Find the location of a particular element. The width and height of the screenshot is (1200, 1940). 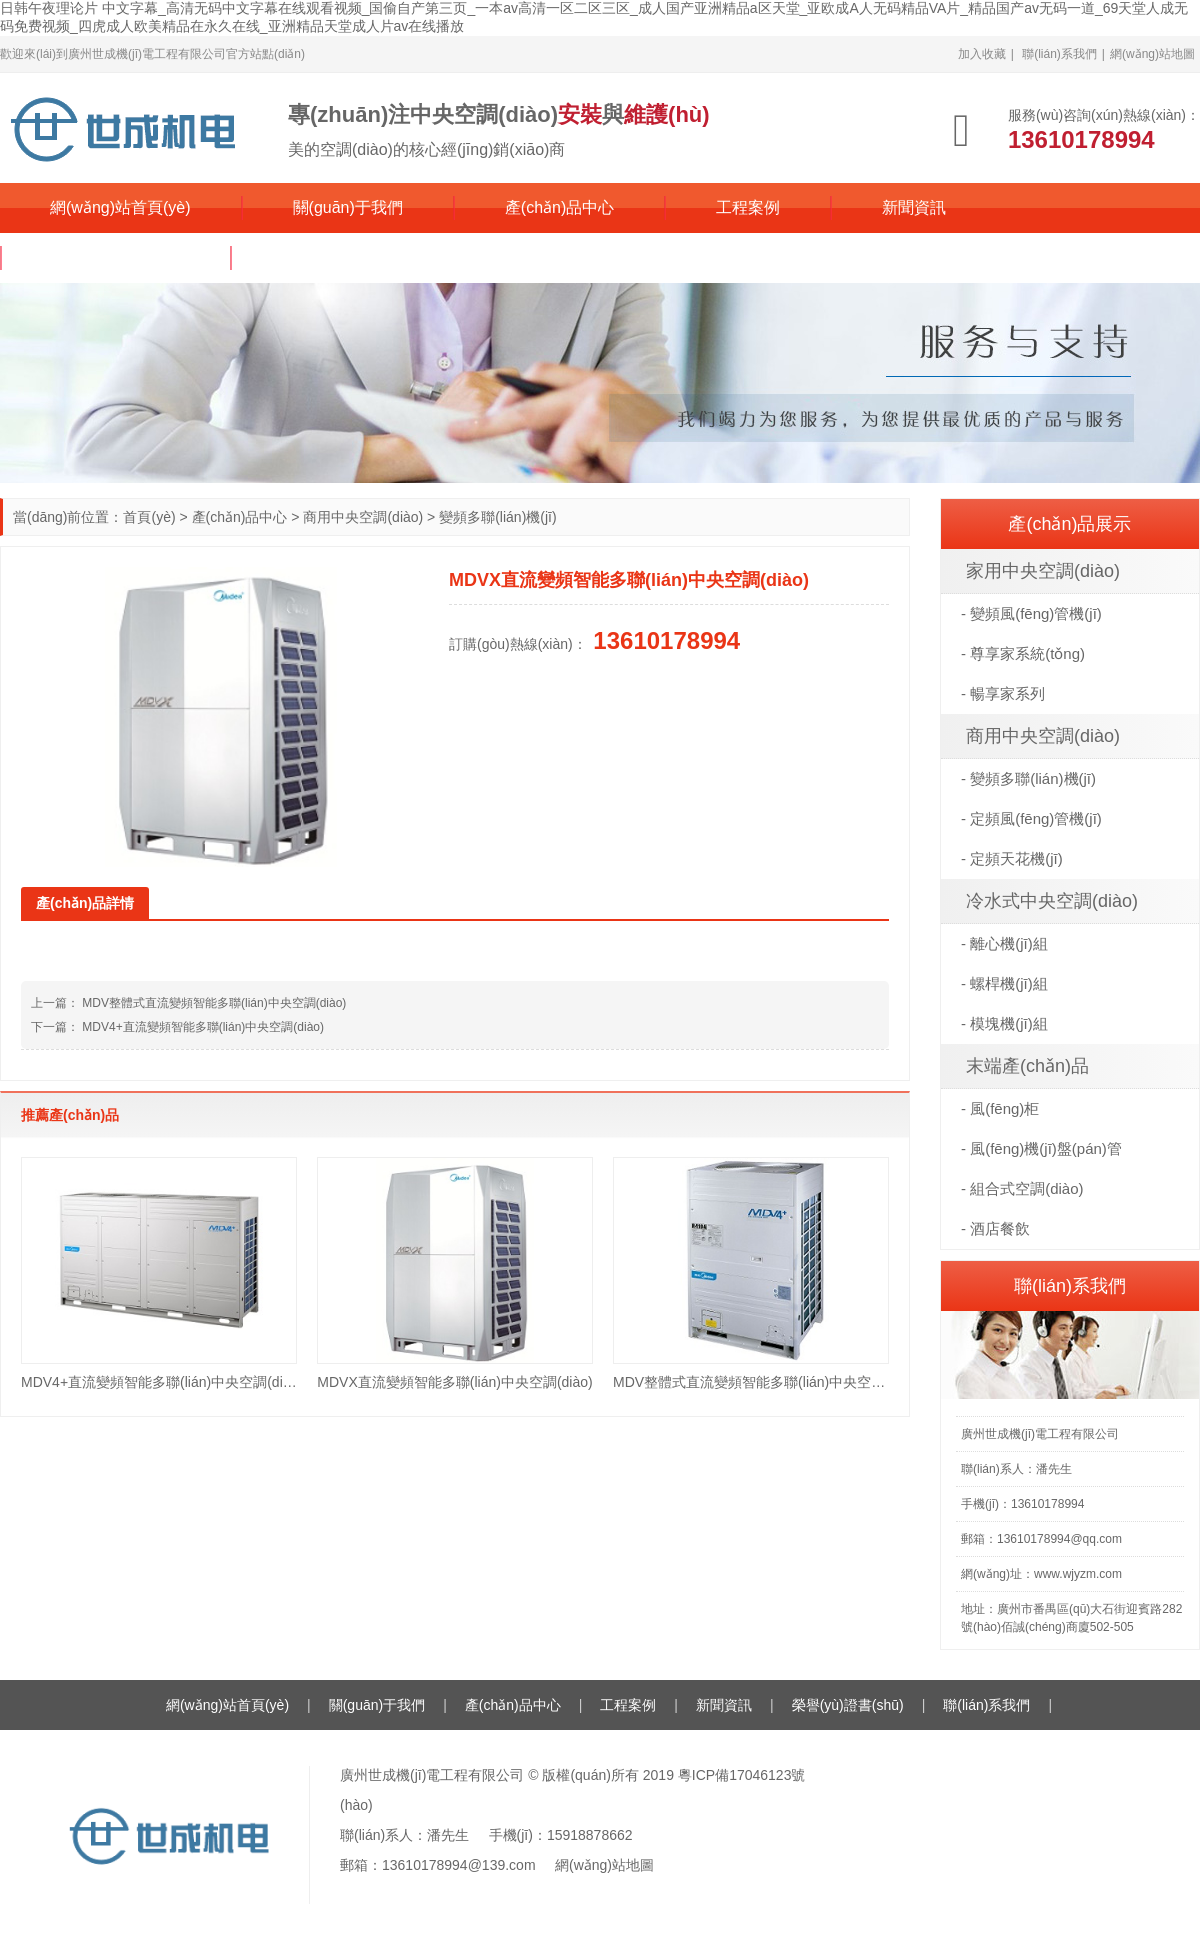

冷水式中央空調(diào) is located at coordinates (1052, 901).